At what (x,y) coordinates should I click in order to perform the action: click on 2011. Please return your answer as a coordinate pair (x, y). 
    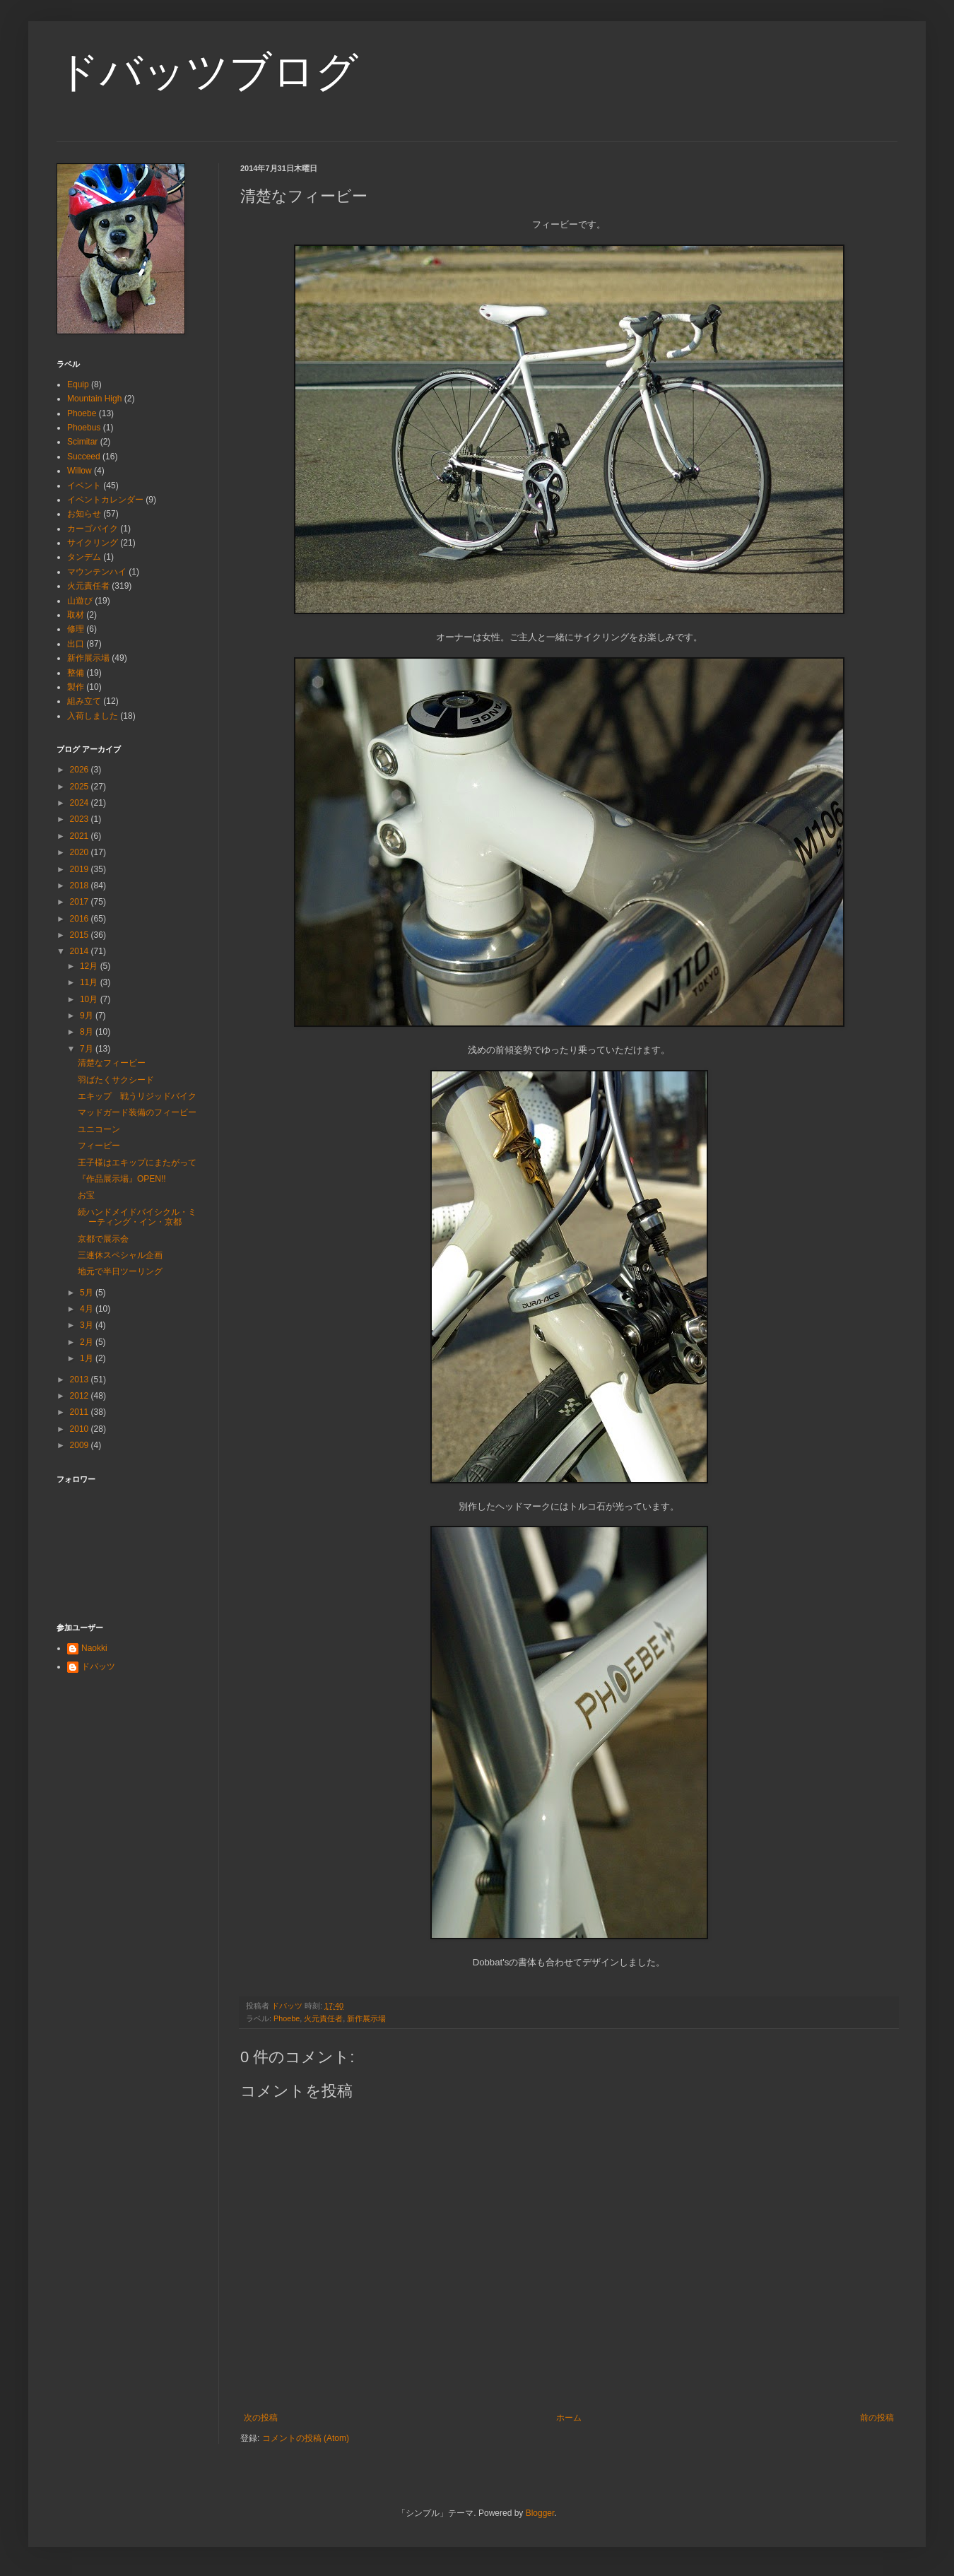
    Looking at the image, I should click on (80, 1412).